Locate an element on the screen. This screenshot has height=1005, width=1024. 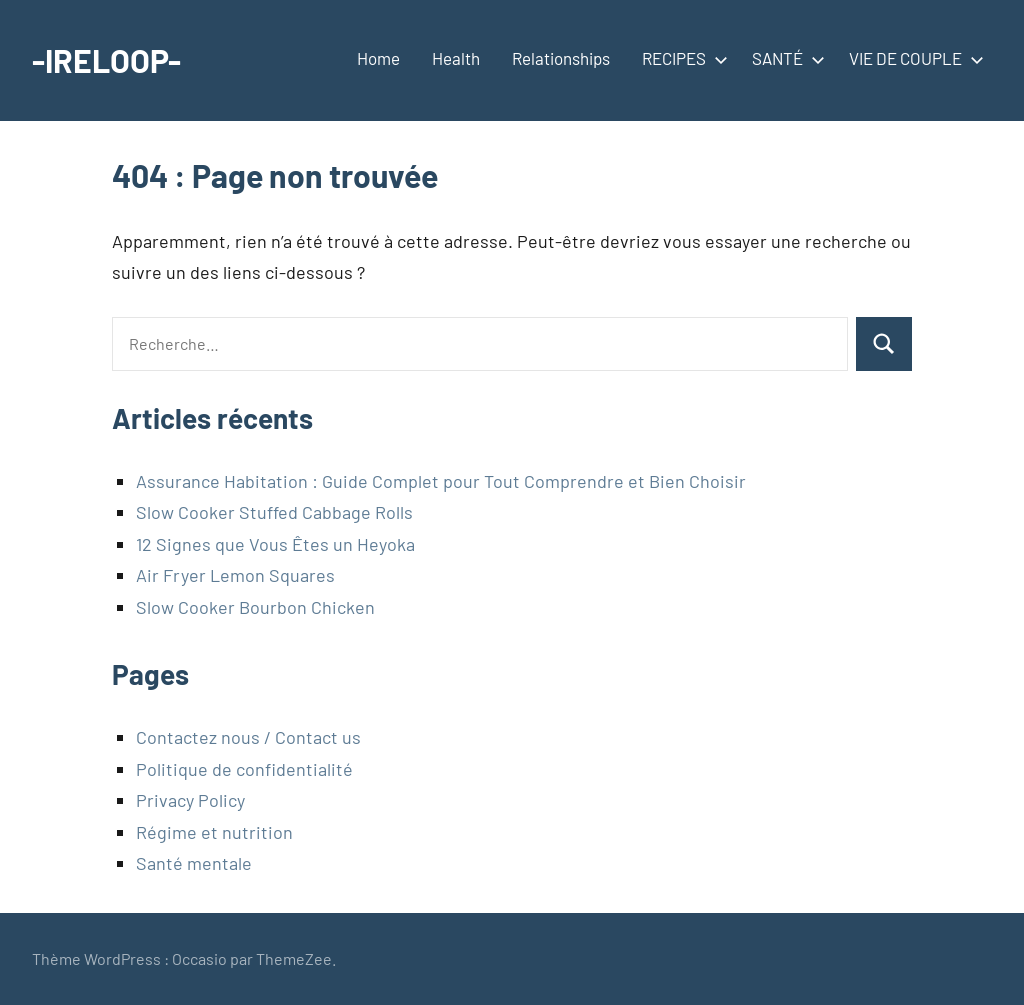
Home is located at coordinates (378, 58).